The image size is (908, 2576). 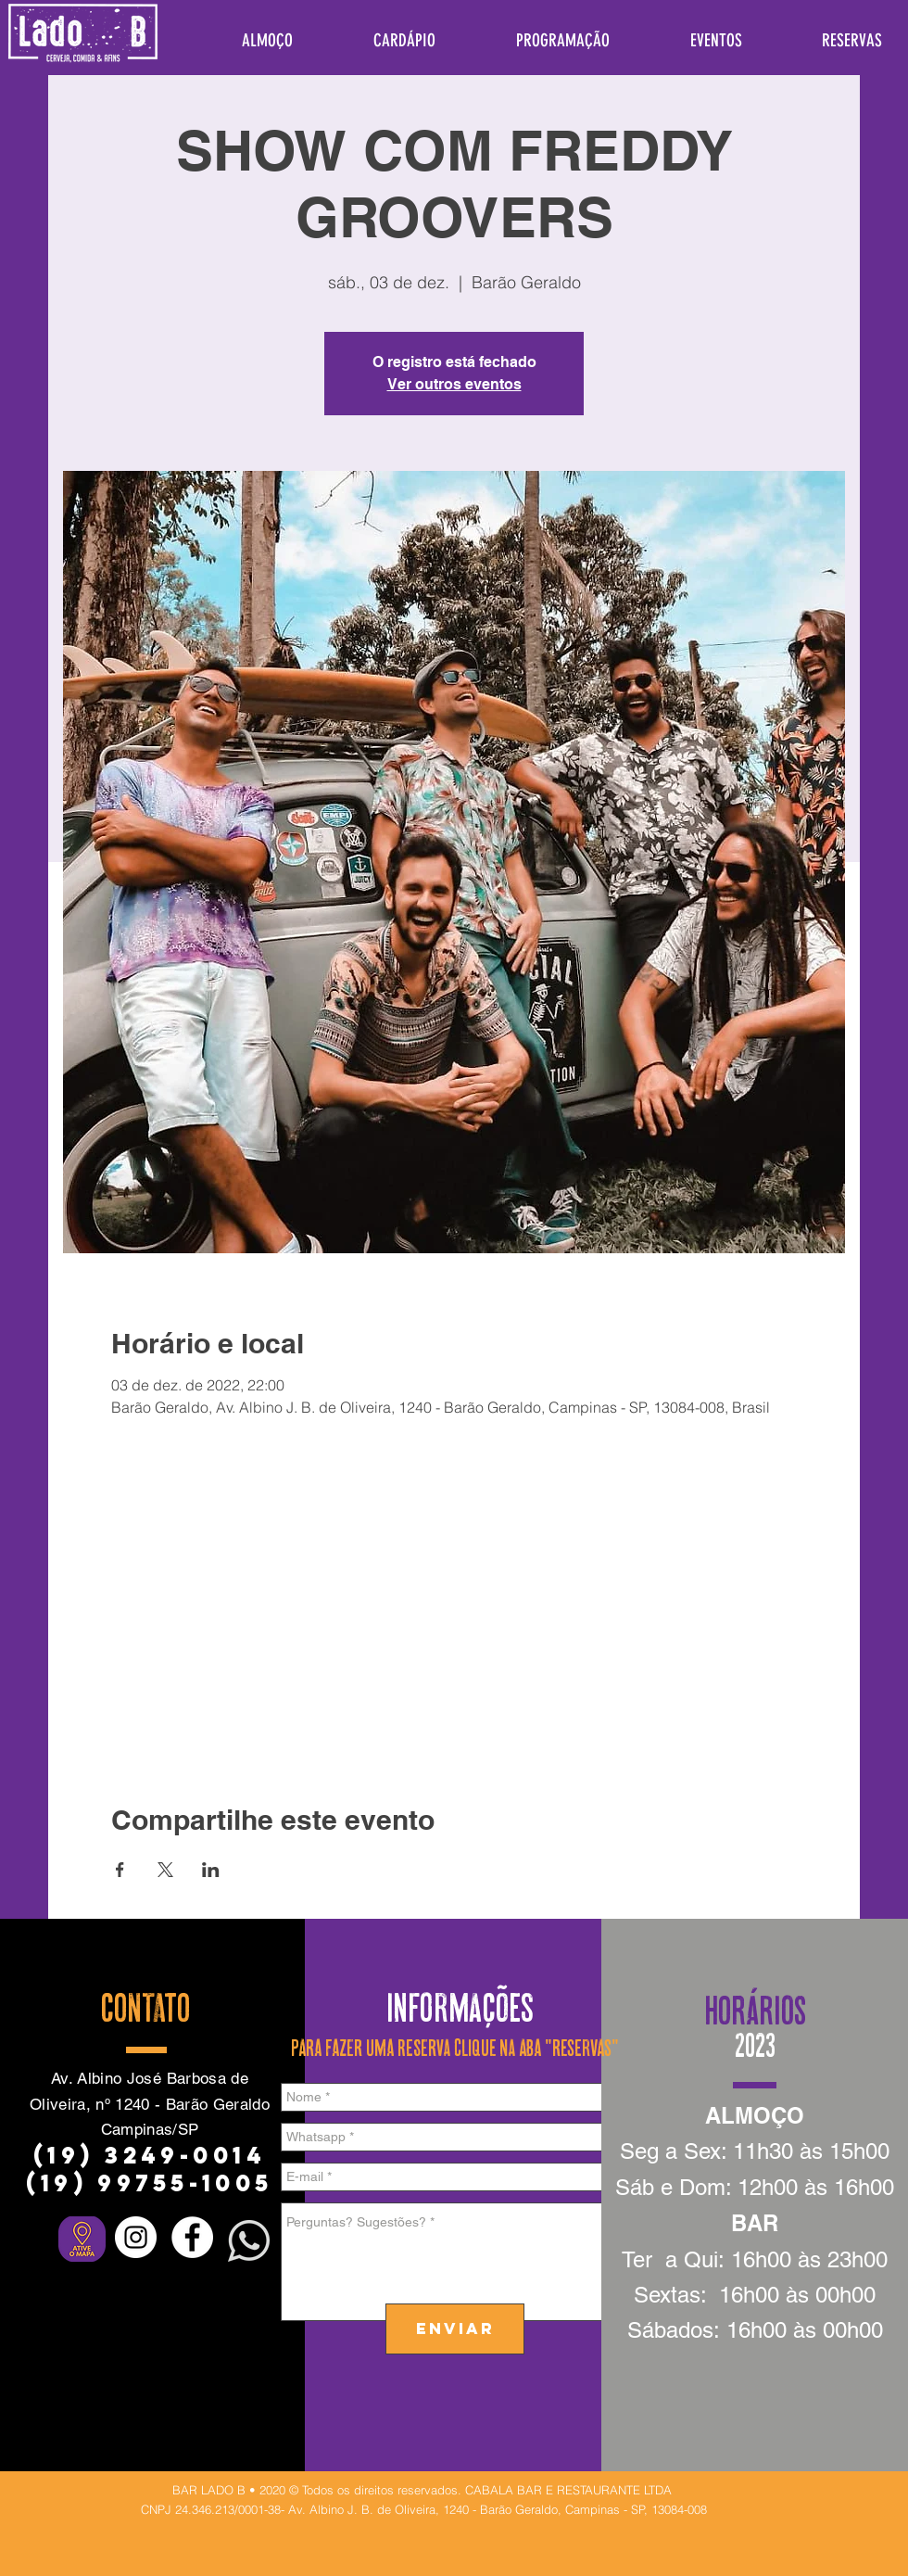 What do you see at coordinates (192, 2237) in the screenshot?
I see `[Facebook - Círculo Branco]` at bounding box center [192, 2237].